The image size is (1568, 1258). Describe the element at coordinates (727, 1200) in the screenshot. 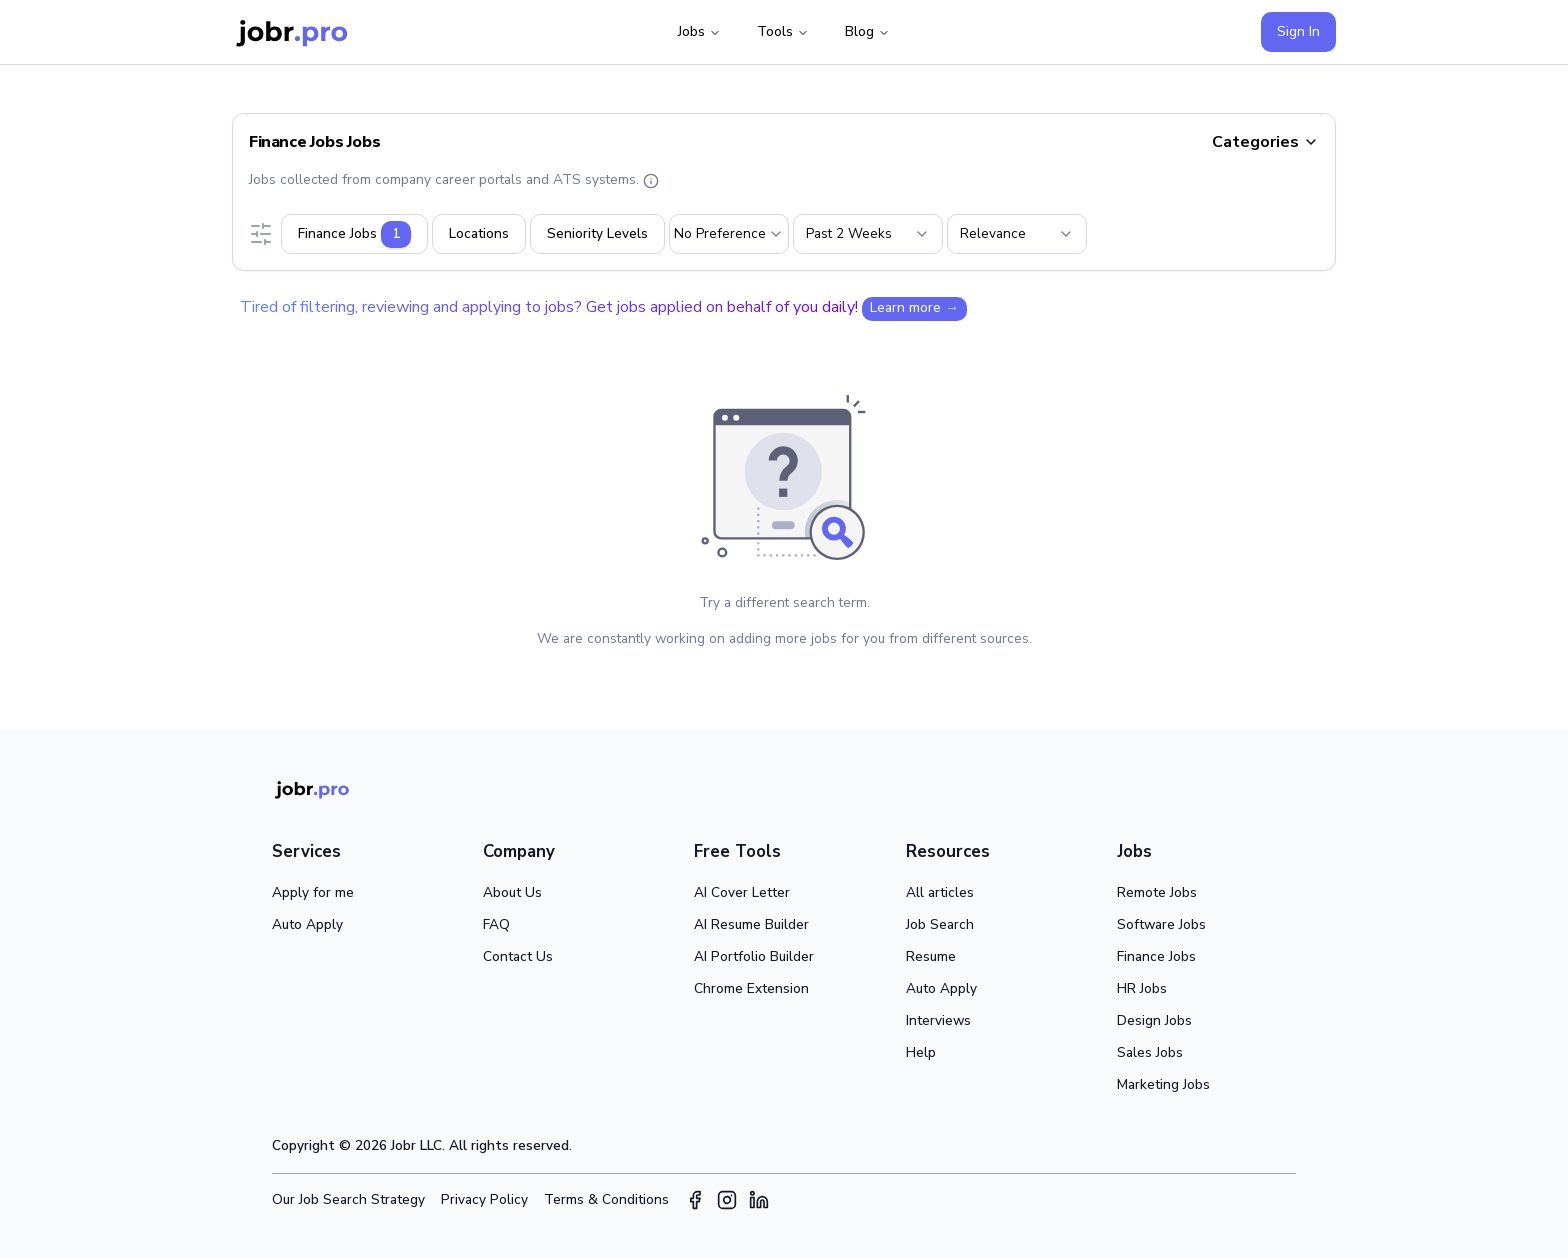

I see `[Instagram]` at that location.